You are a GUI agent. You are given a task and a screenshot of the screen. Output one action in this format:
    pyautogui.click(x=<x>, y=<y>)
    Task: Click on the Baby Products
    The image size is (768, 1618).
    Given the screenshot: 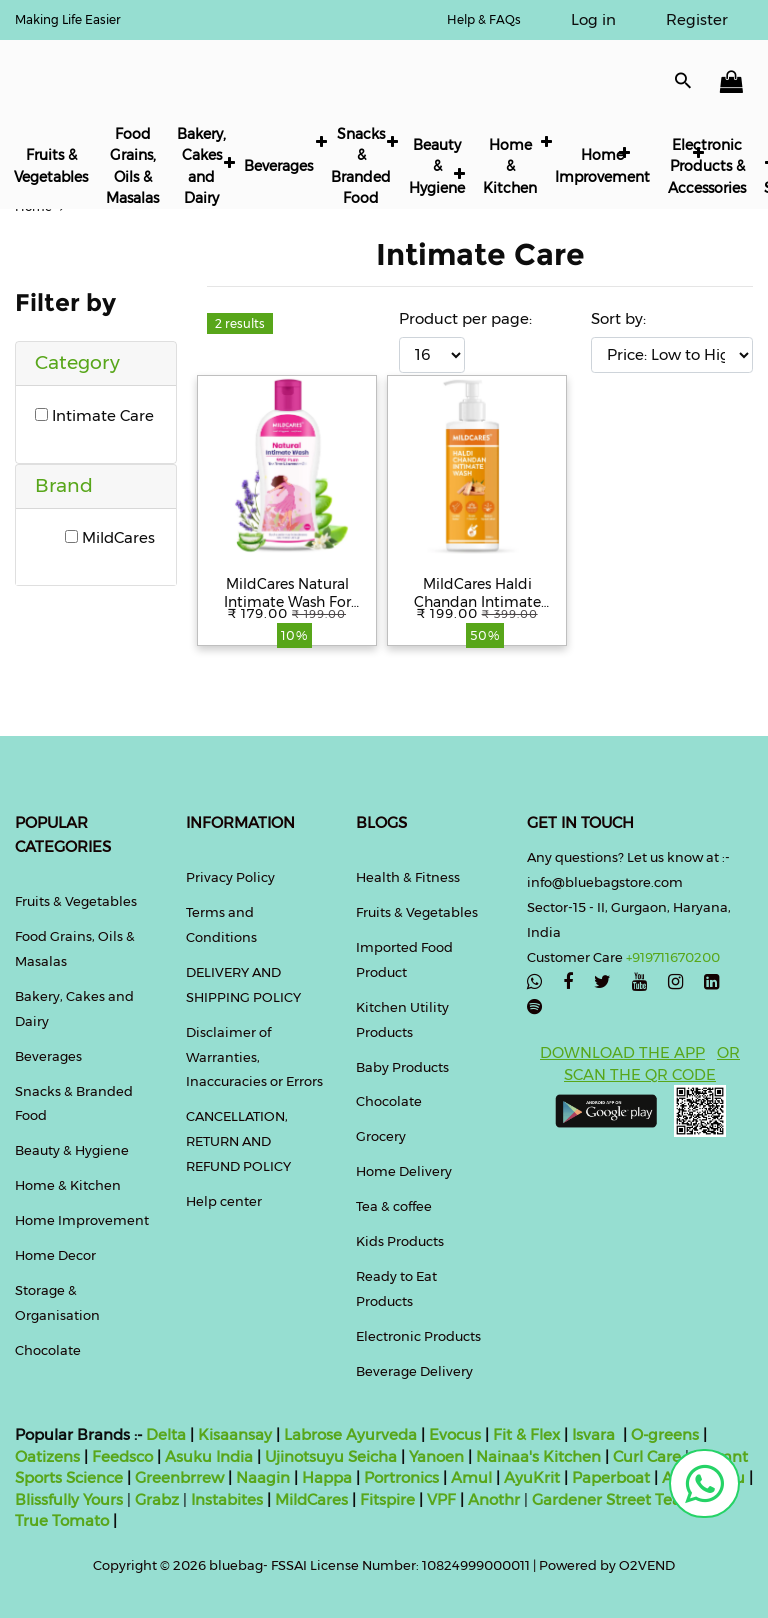 What is the action you would take?
    pyautogui.click(x=402, y=1067)
    